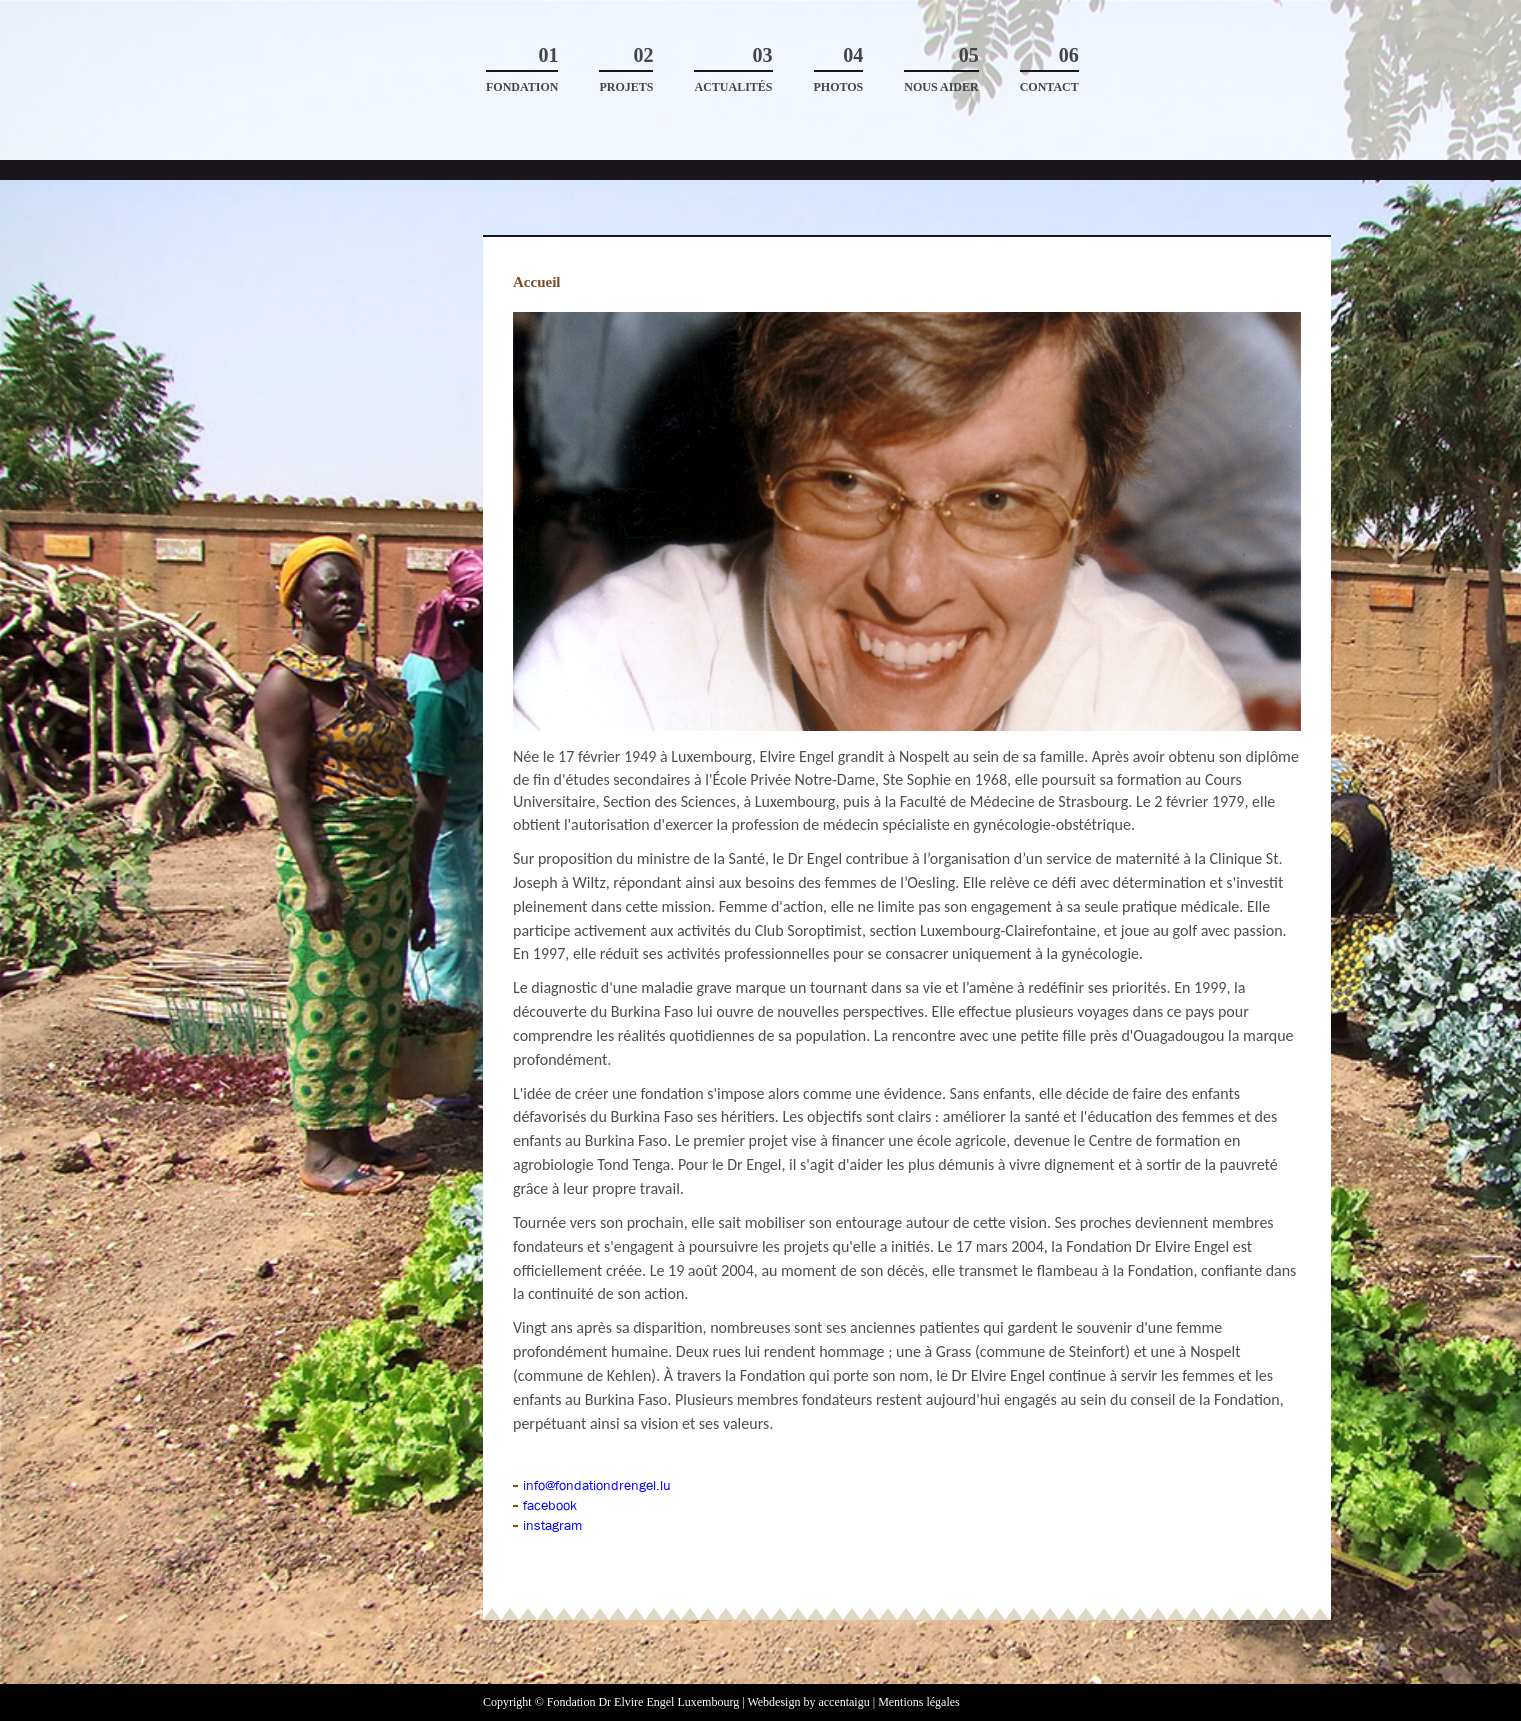 Image resolution: width=1521 pixels, height=1721 pixels. Describe the element at coordinates (550, 1505) in the screenshot. I see `facebook` at that location.